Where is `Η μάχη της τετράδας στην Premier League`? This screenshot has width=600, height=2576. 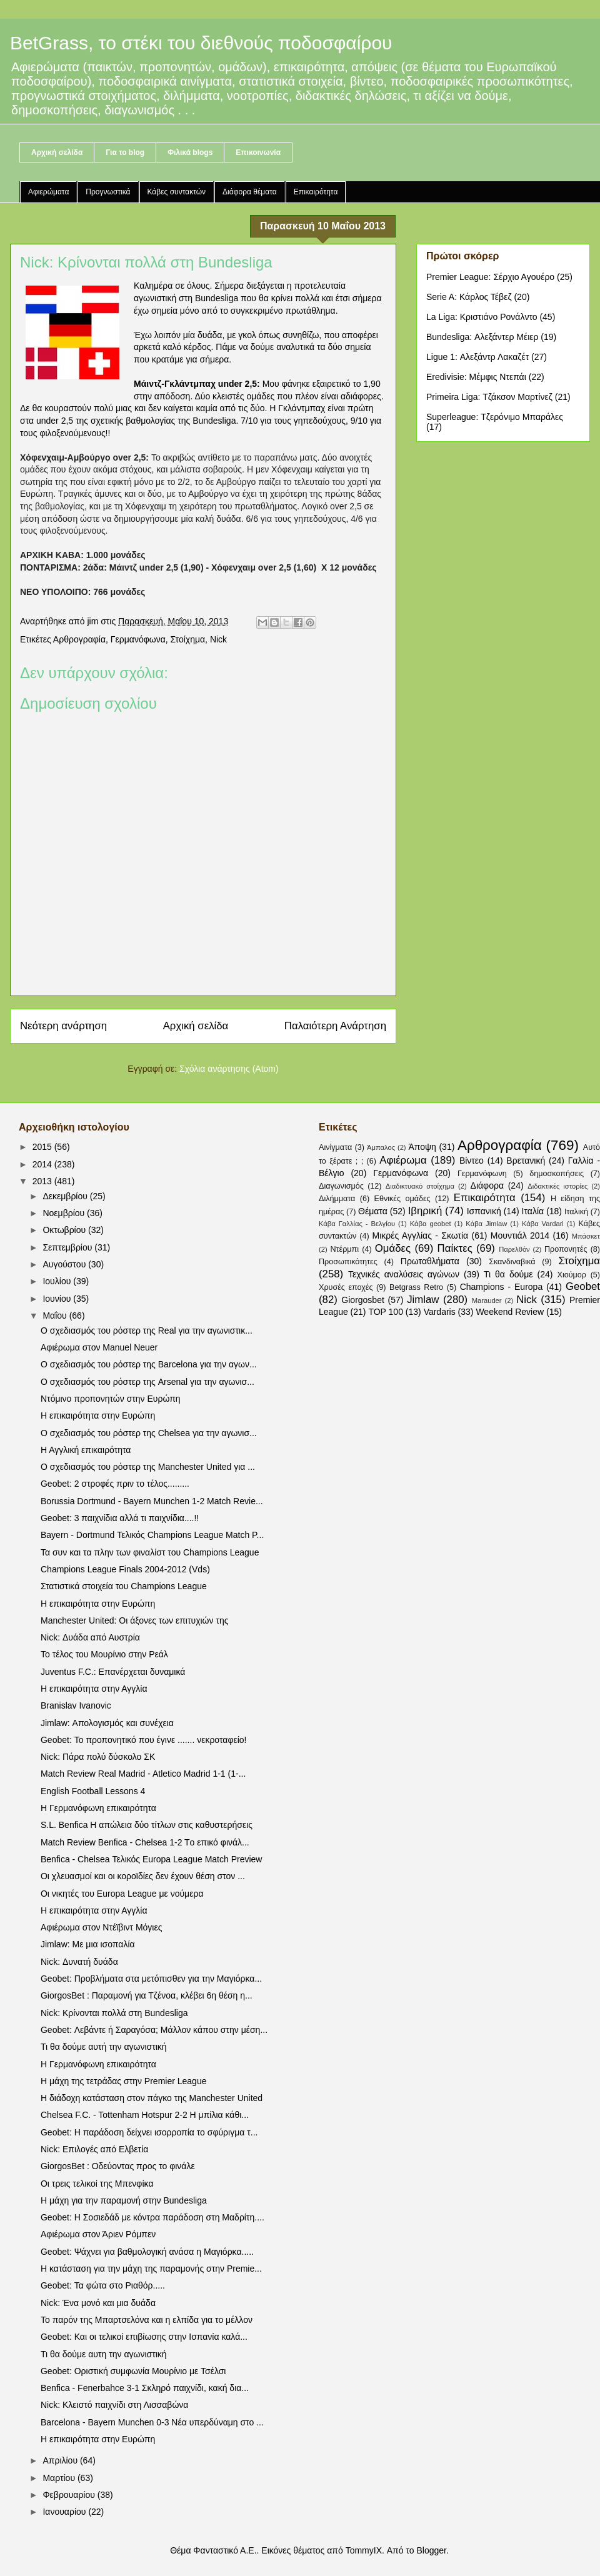
Η μάχη της τετράδας στην Premier League is located at coordinates (123, 2081).